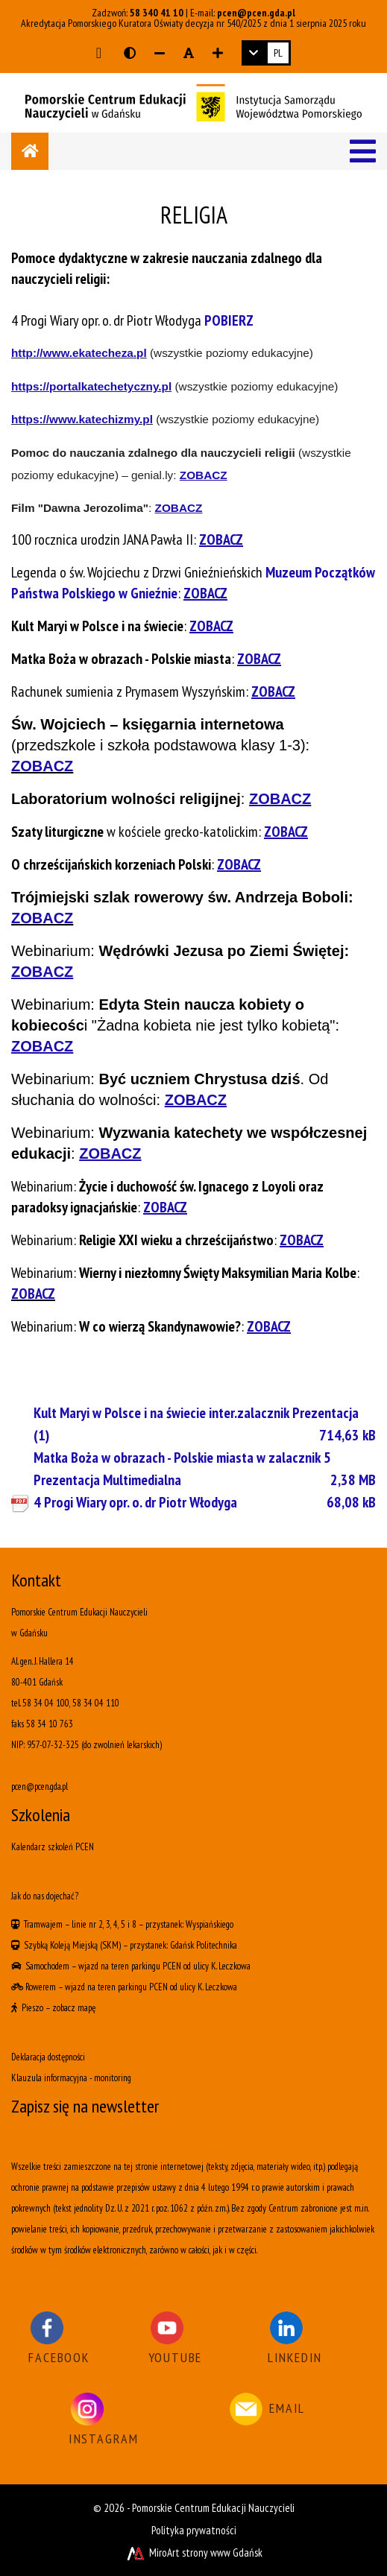 The height and width of the screenshot is (2576, 387). Describe the element at coordinates (52, 1847) in the screenshot. I see `Kalendarz szkoleń PCEN` at that location.